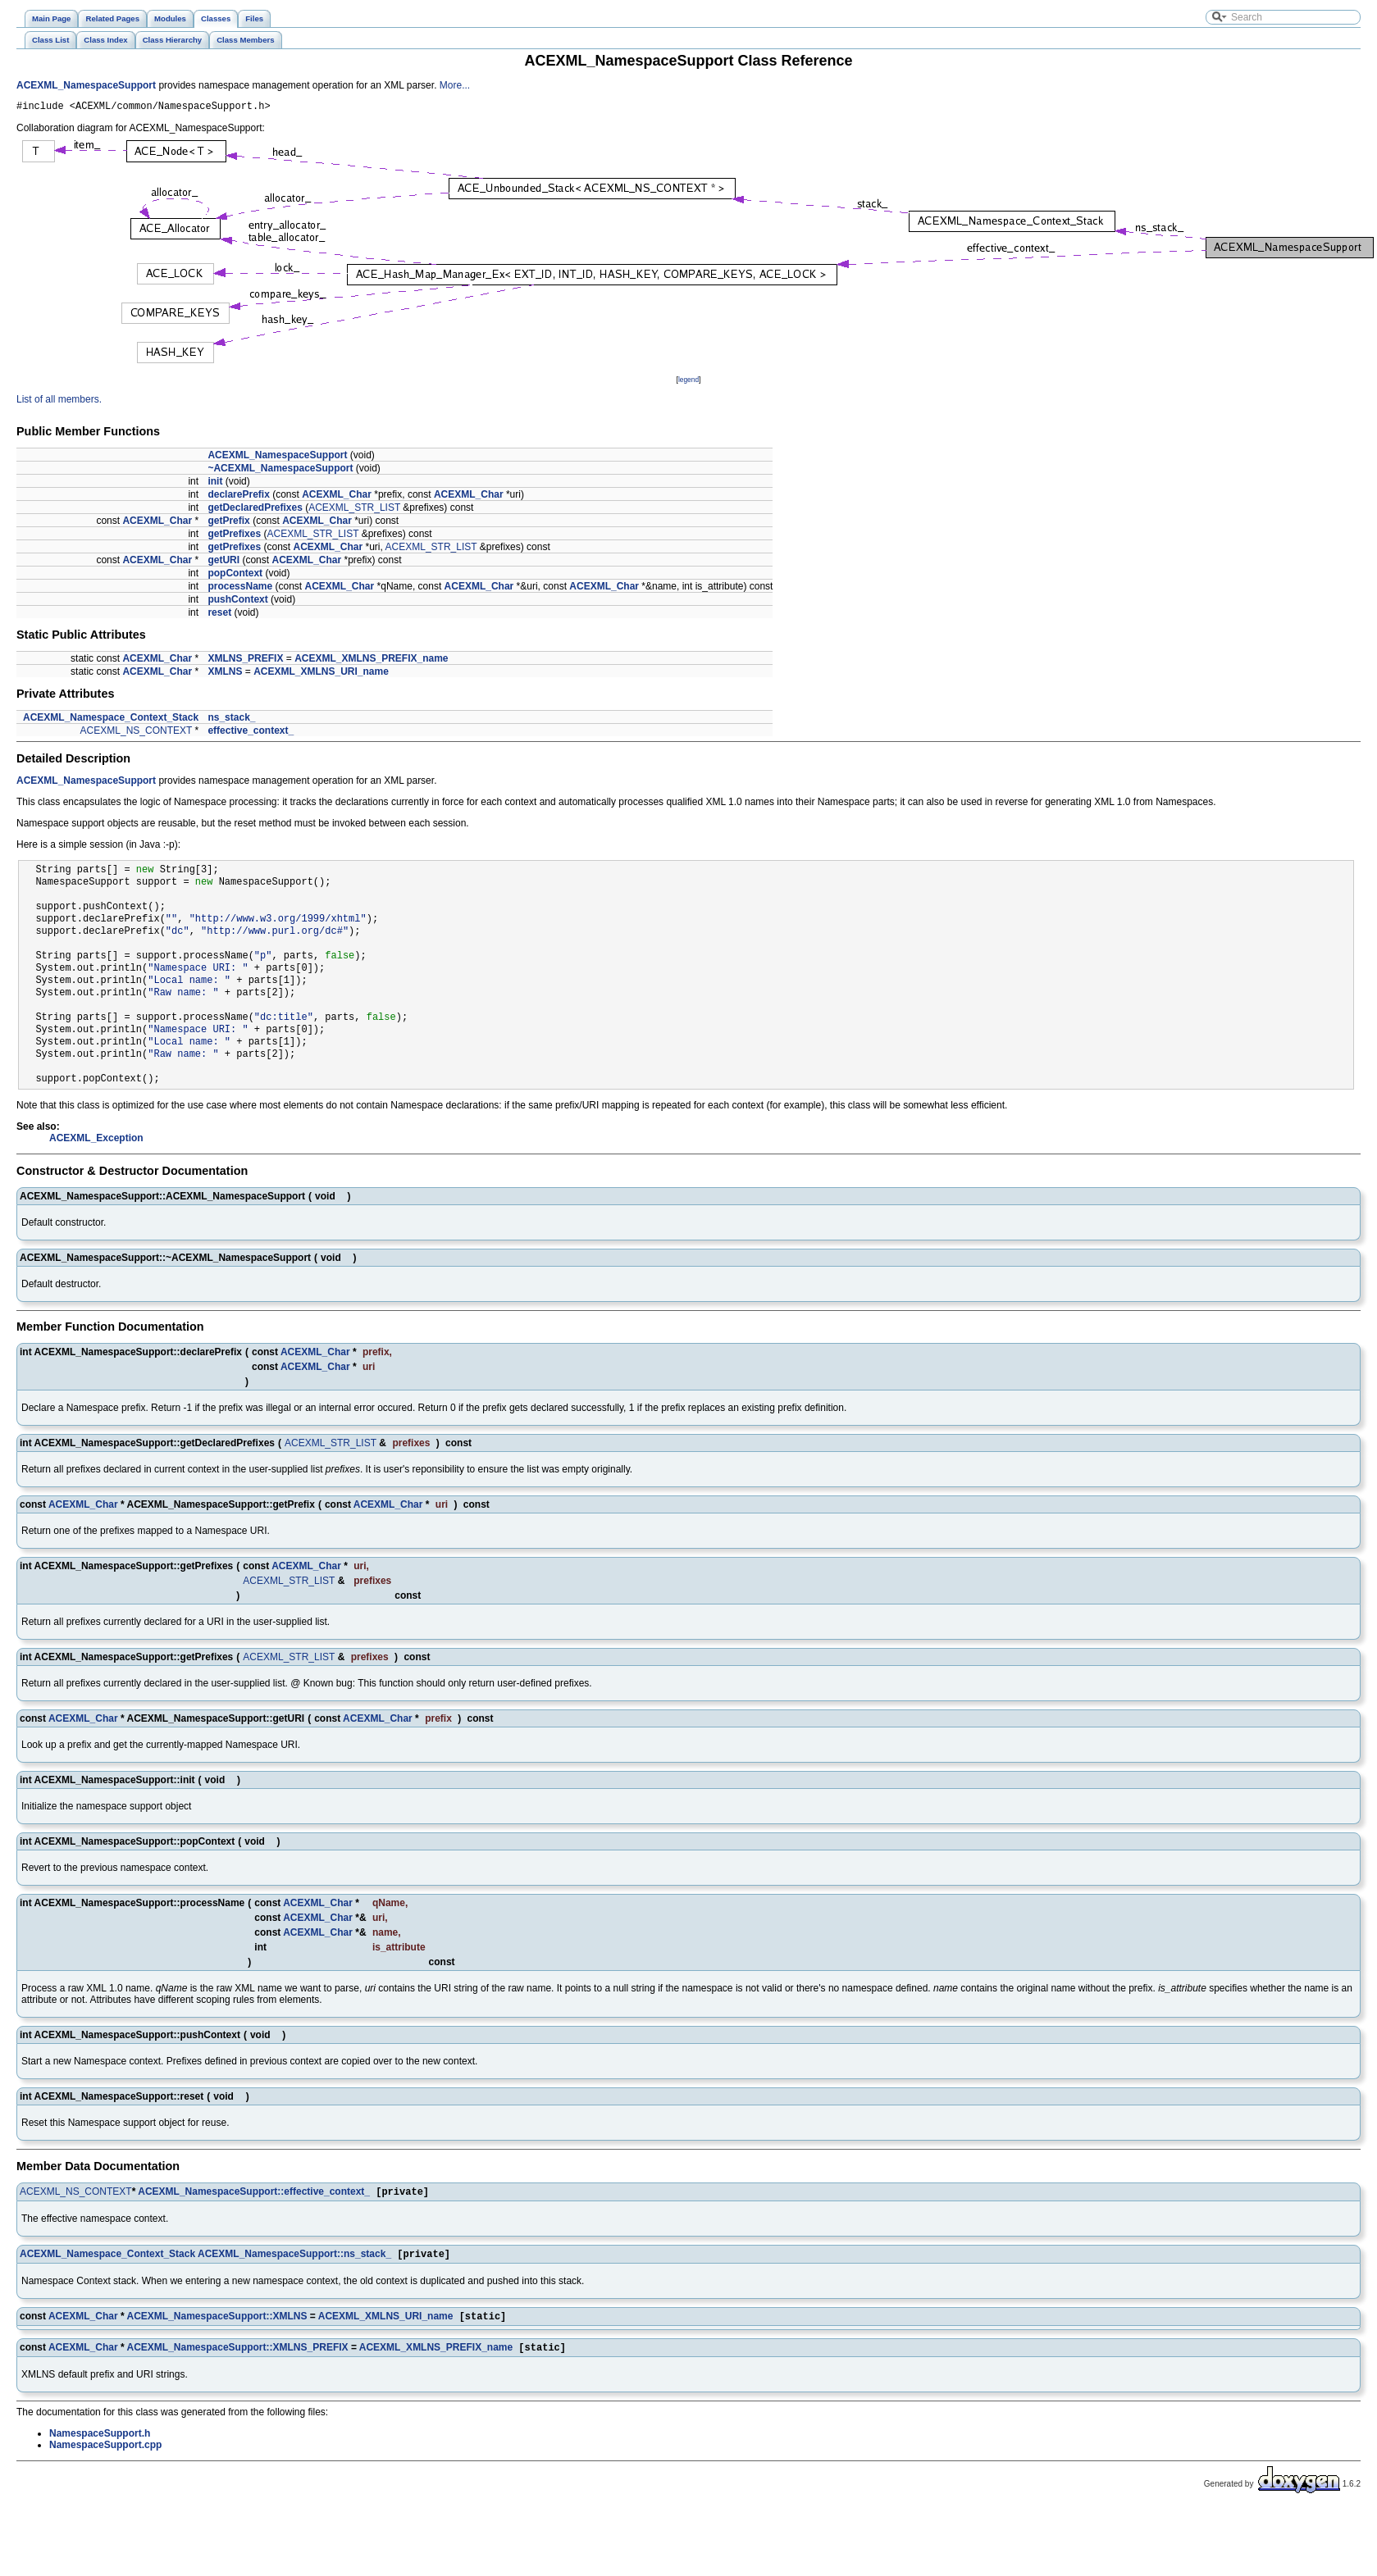 This screenshot has width=1377, height=2576. I want to click on getDeclaredPrefixes, so click(254, 510).